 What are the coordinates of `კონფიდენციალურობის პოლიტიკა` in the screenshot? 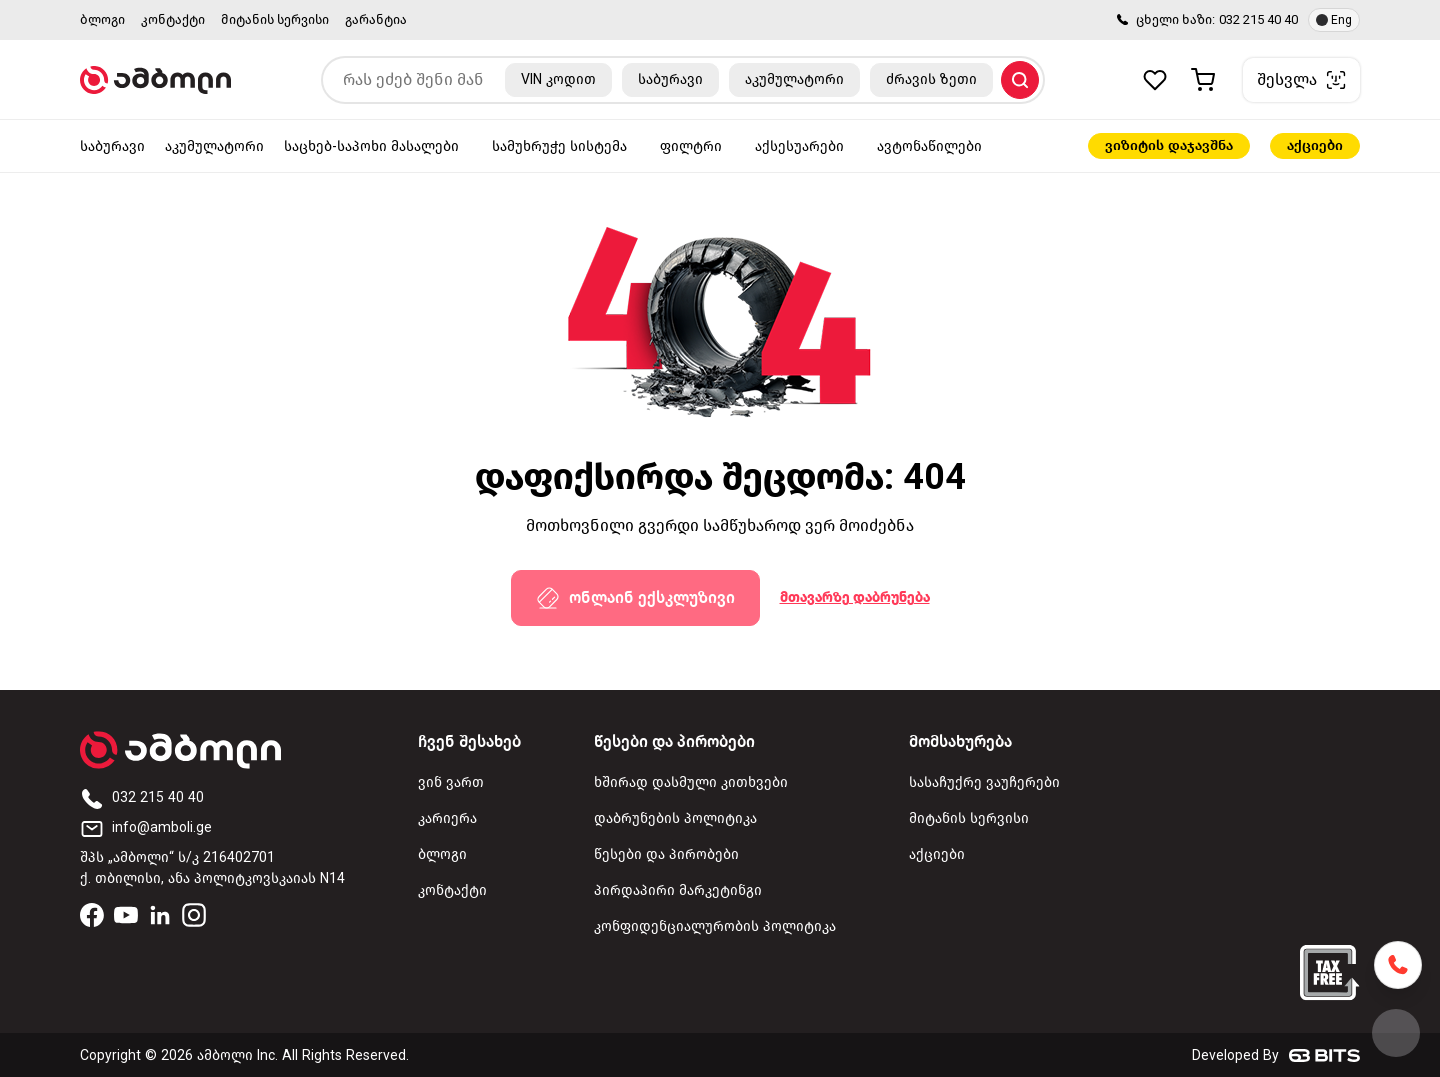 It's located at (715, 926).